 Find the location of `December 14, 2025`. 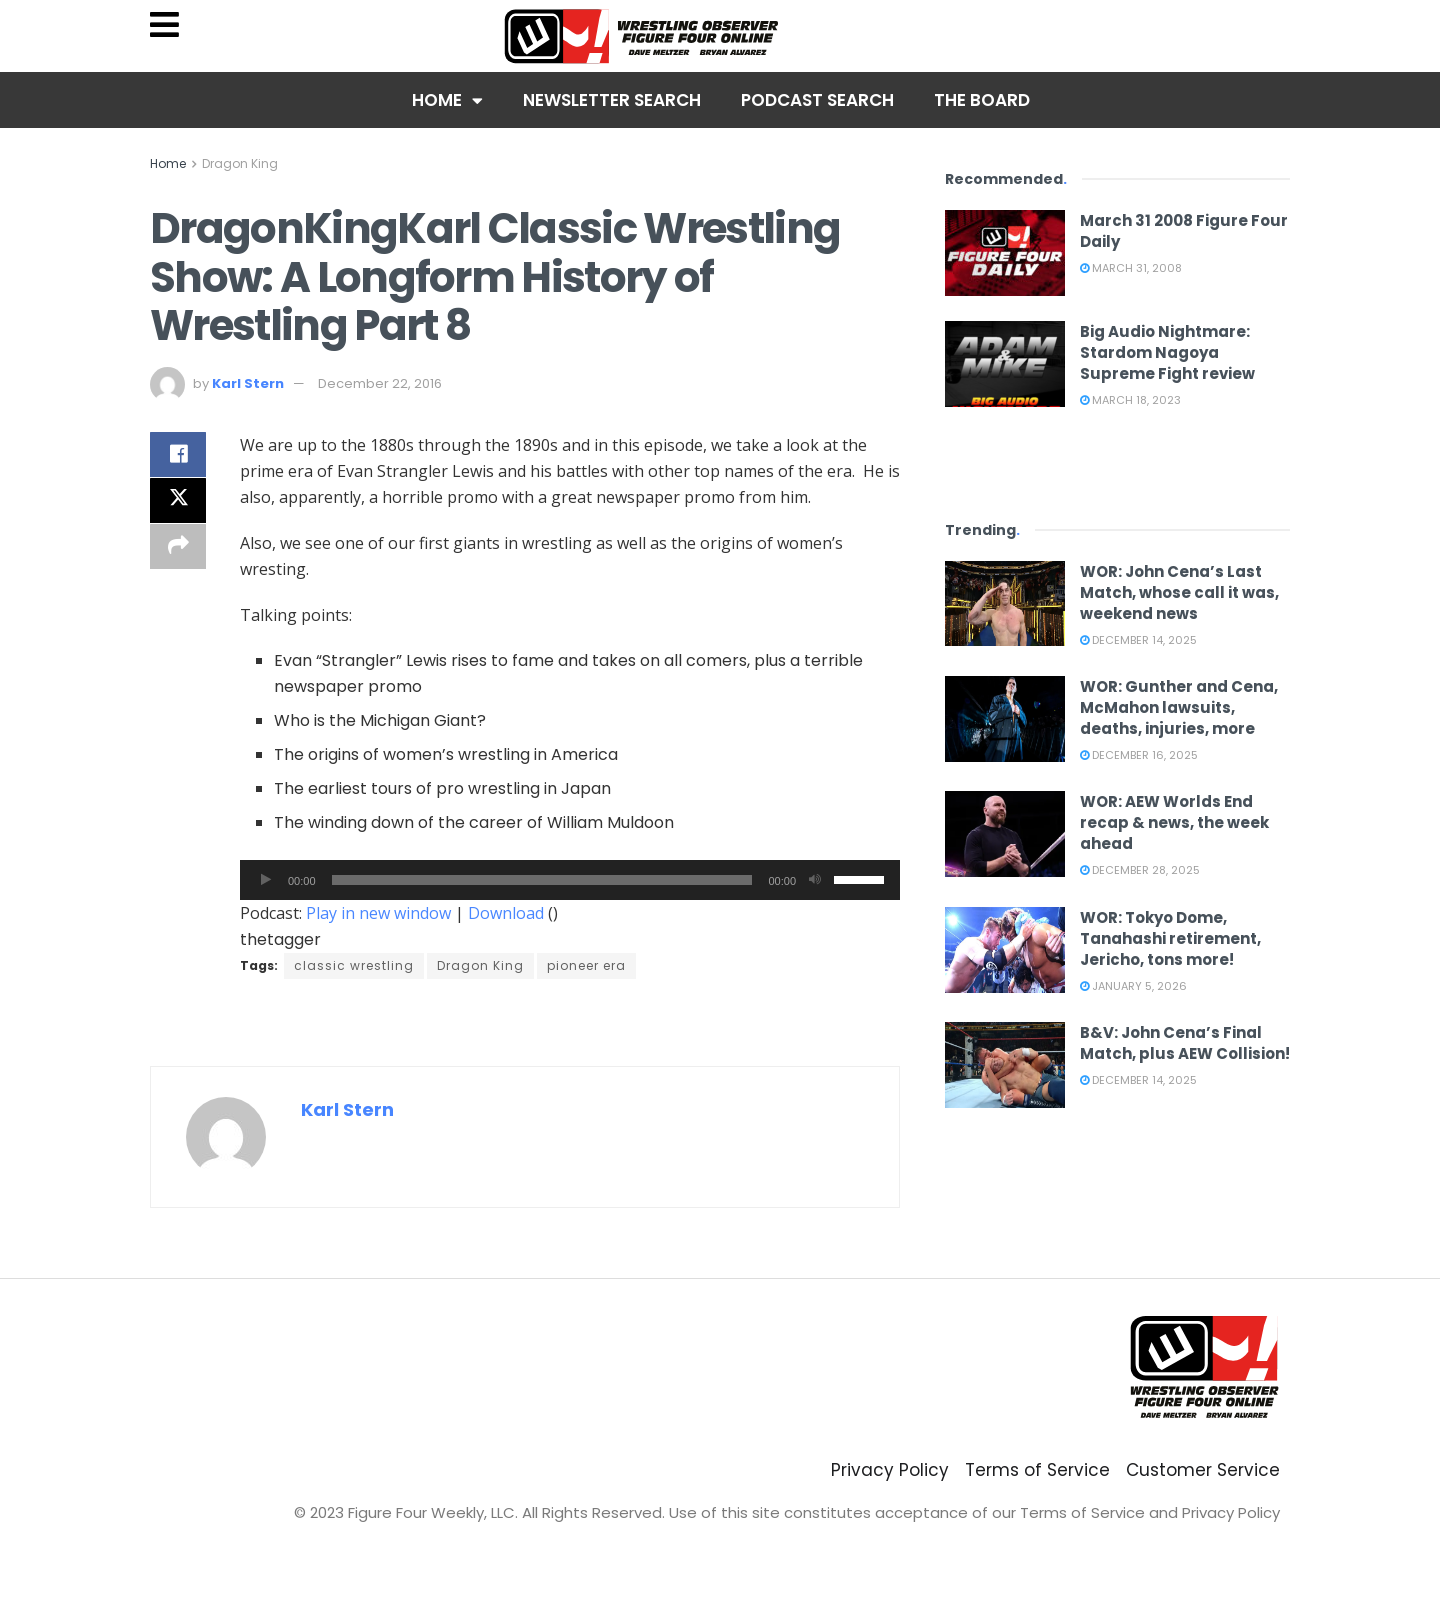

December 14, 2025 is located at coordinates (1138, 640).